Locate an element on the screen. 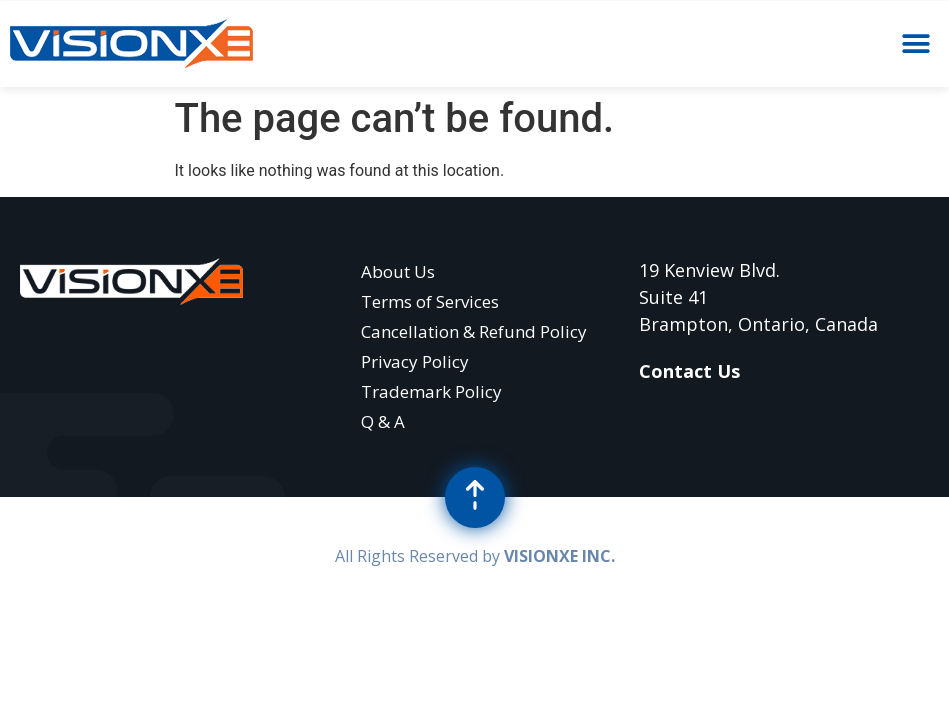  Privacy Policy is located at coordinates (415, 361).